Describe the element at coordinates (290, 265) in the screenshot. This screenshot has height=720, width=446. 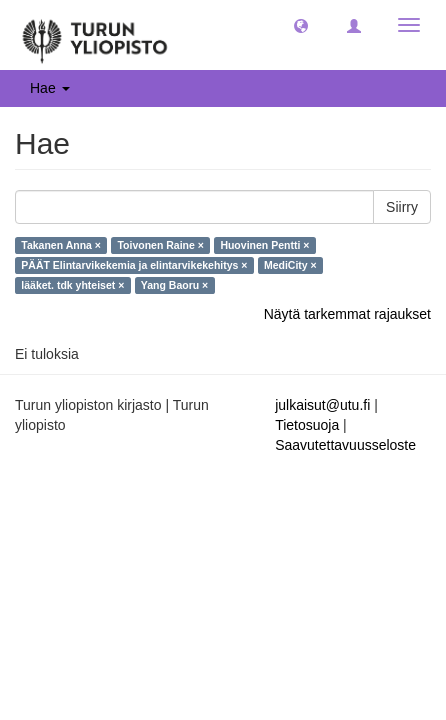
I see `MediCity ×` at that location.